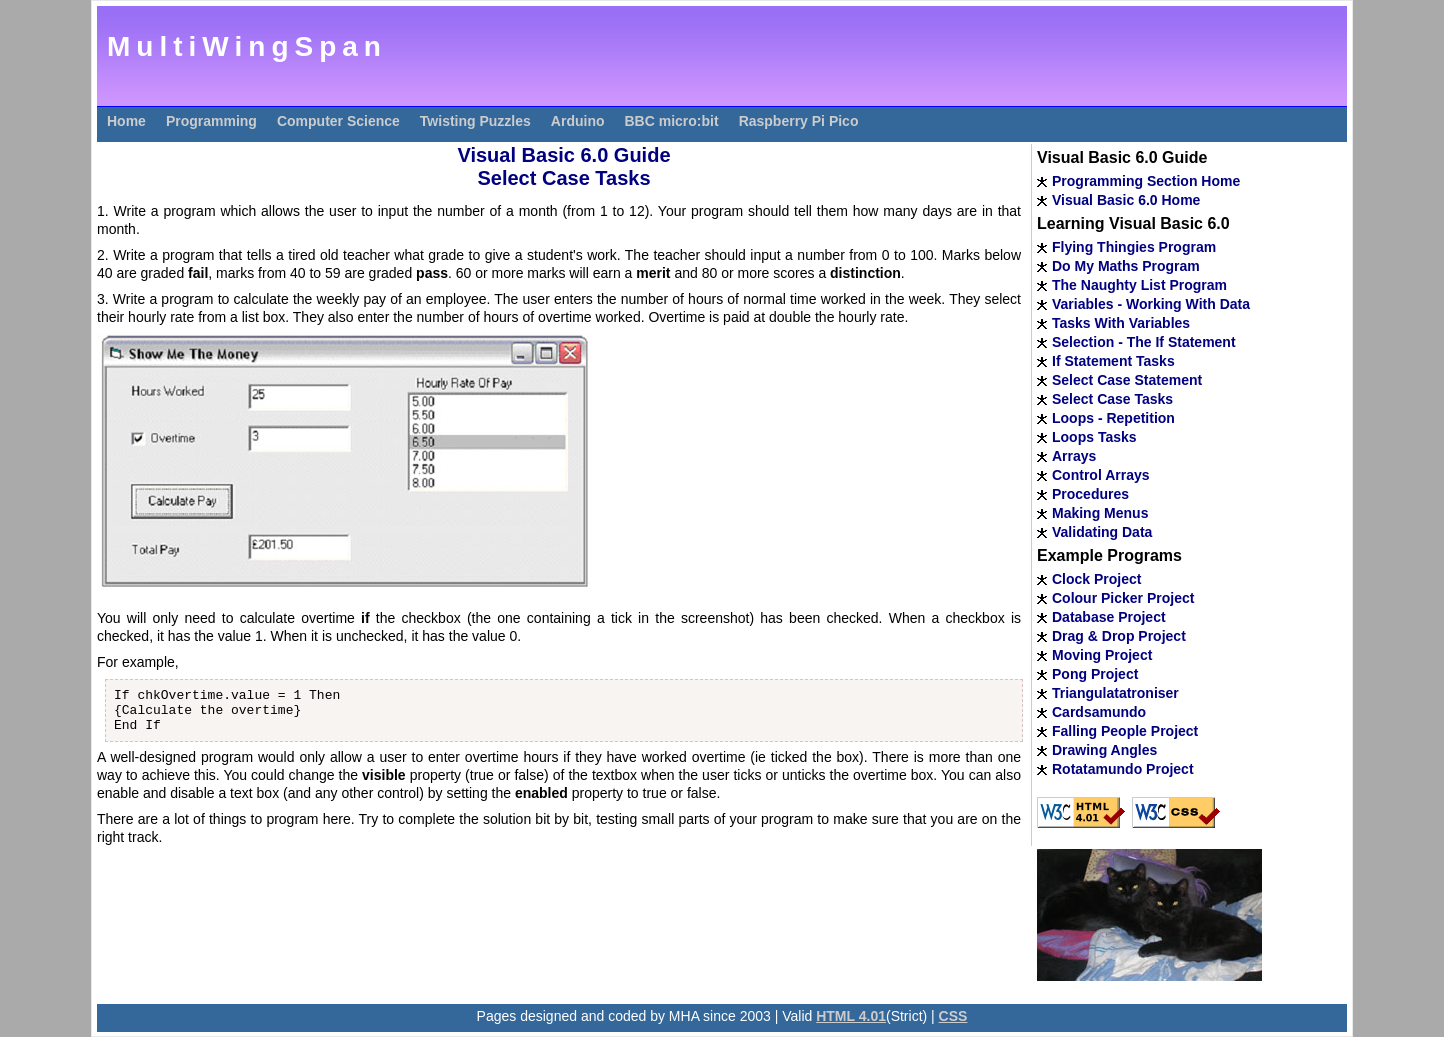 This screenshot has width=1444, height=1037. What do you see at coordinates (1112, 399) in the screenshot?
I see `Select Case Tasks` at bounding box center [1112, 399].